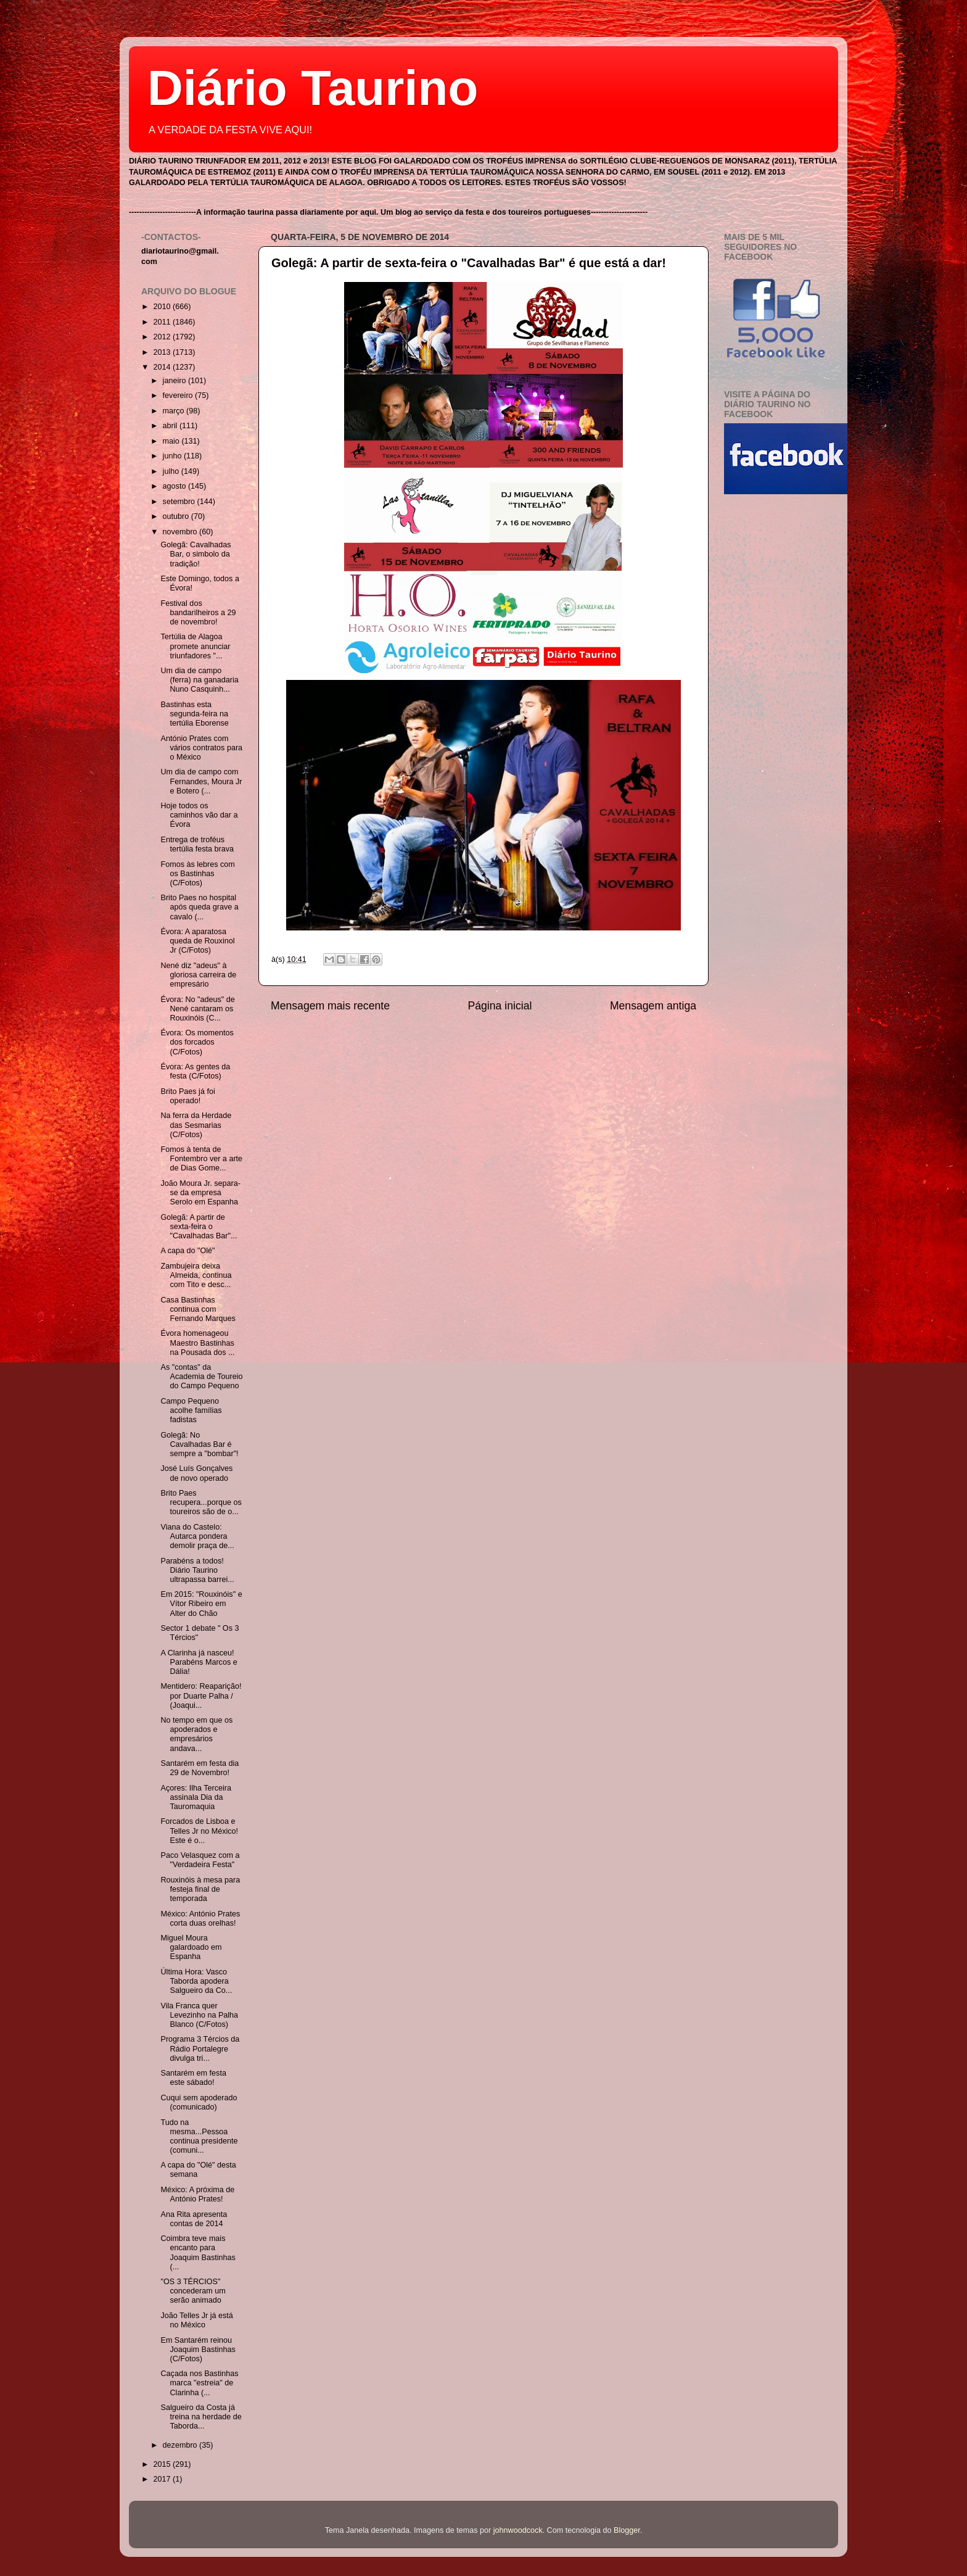 The image size is (967, 2576). I want to click on 2014, so click(163, 367).